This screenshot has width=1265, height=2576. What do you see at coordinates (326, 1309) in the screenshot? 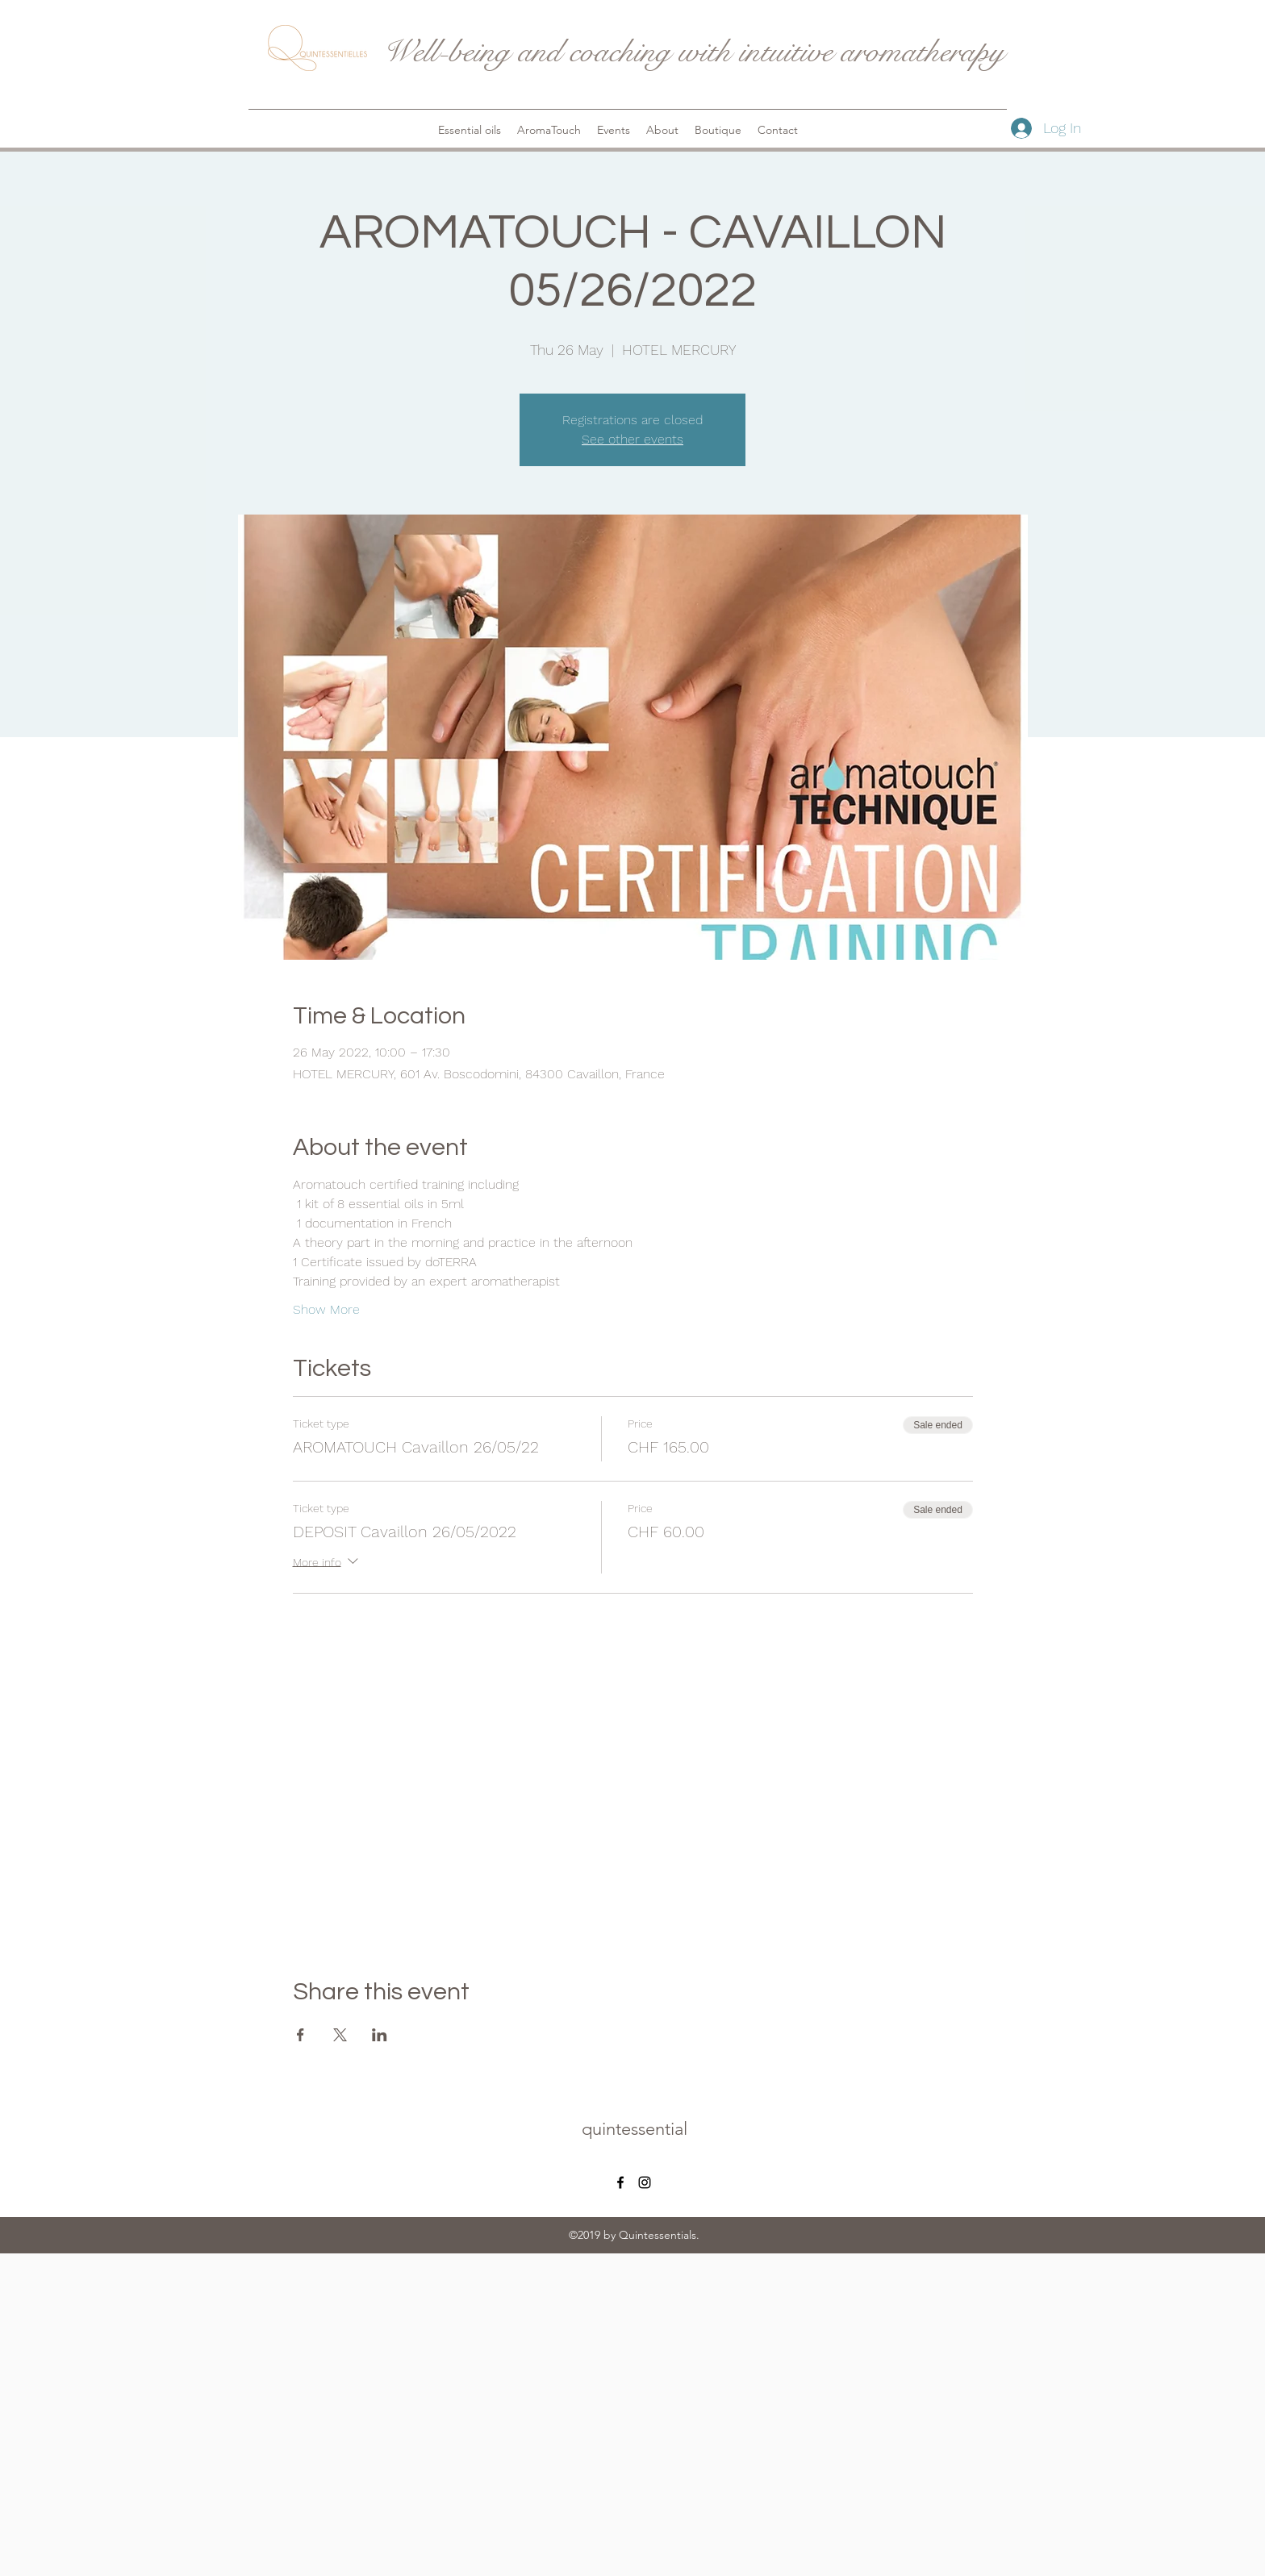
I see `Show More` at bounding box center [326, 1309].